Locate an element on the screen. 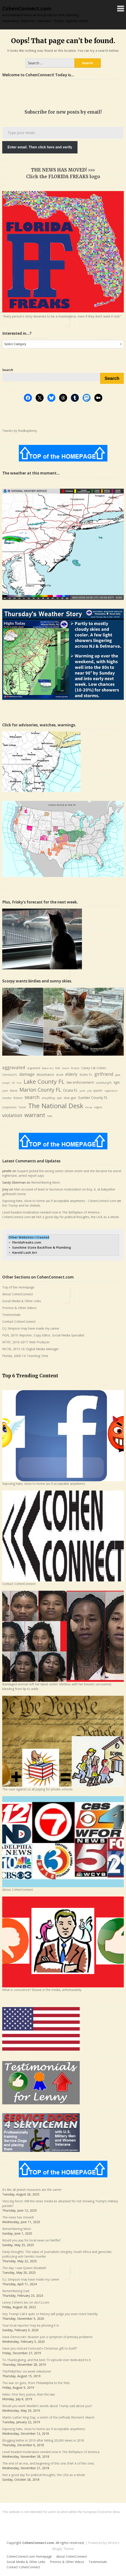 Image resolution: width=126 pixels, height=2576 pixels. Top of the Homepage is located at coordinates (18, 1287).